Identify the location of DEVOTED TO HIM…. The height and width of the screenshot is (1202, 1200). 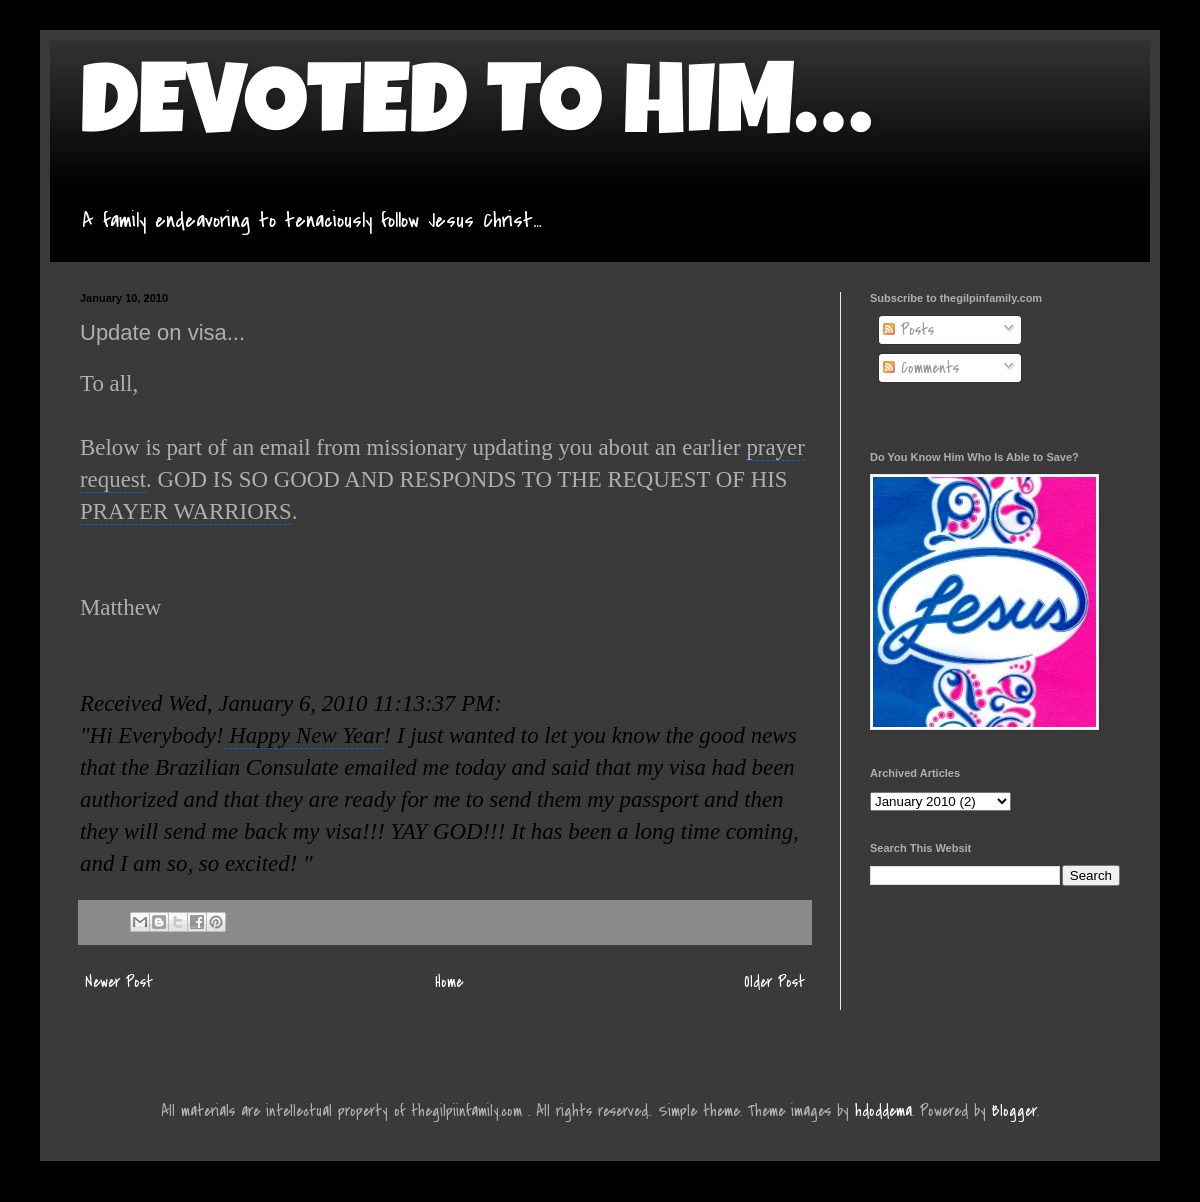
(476, 112).